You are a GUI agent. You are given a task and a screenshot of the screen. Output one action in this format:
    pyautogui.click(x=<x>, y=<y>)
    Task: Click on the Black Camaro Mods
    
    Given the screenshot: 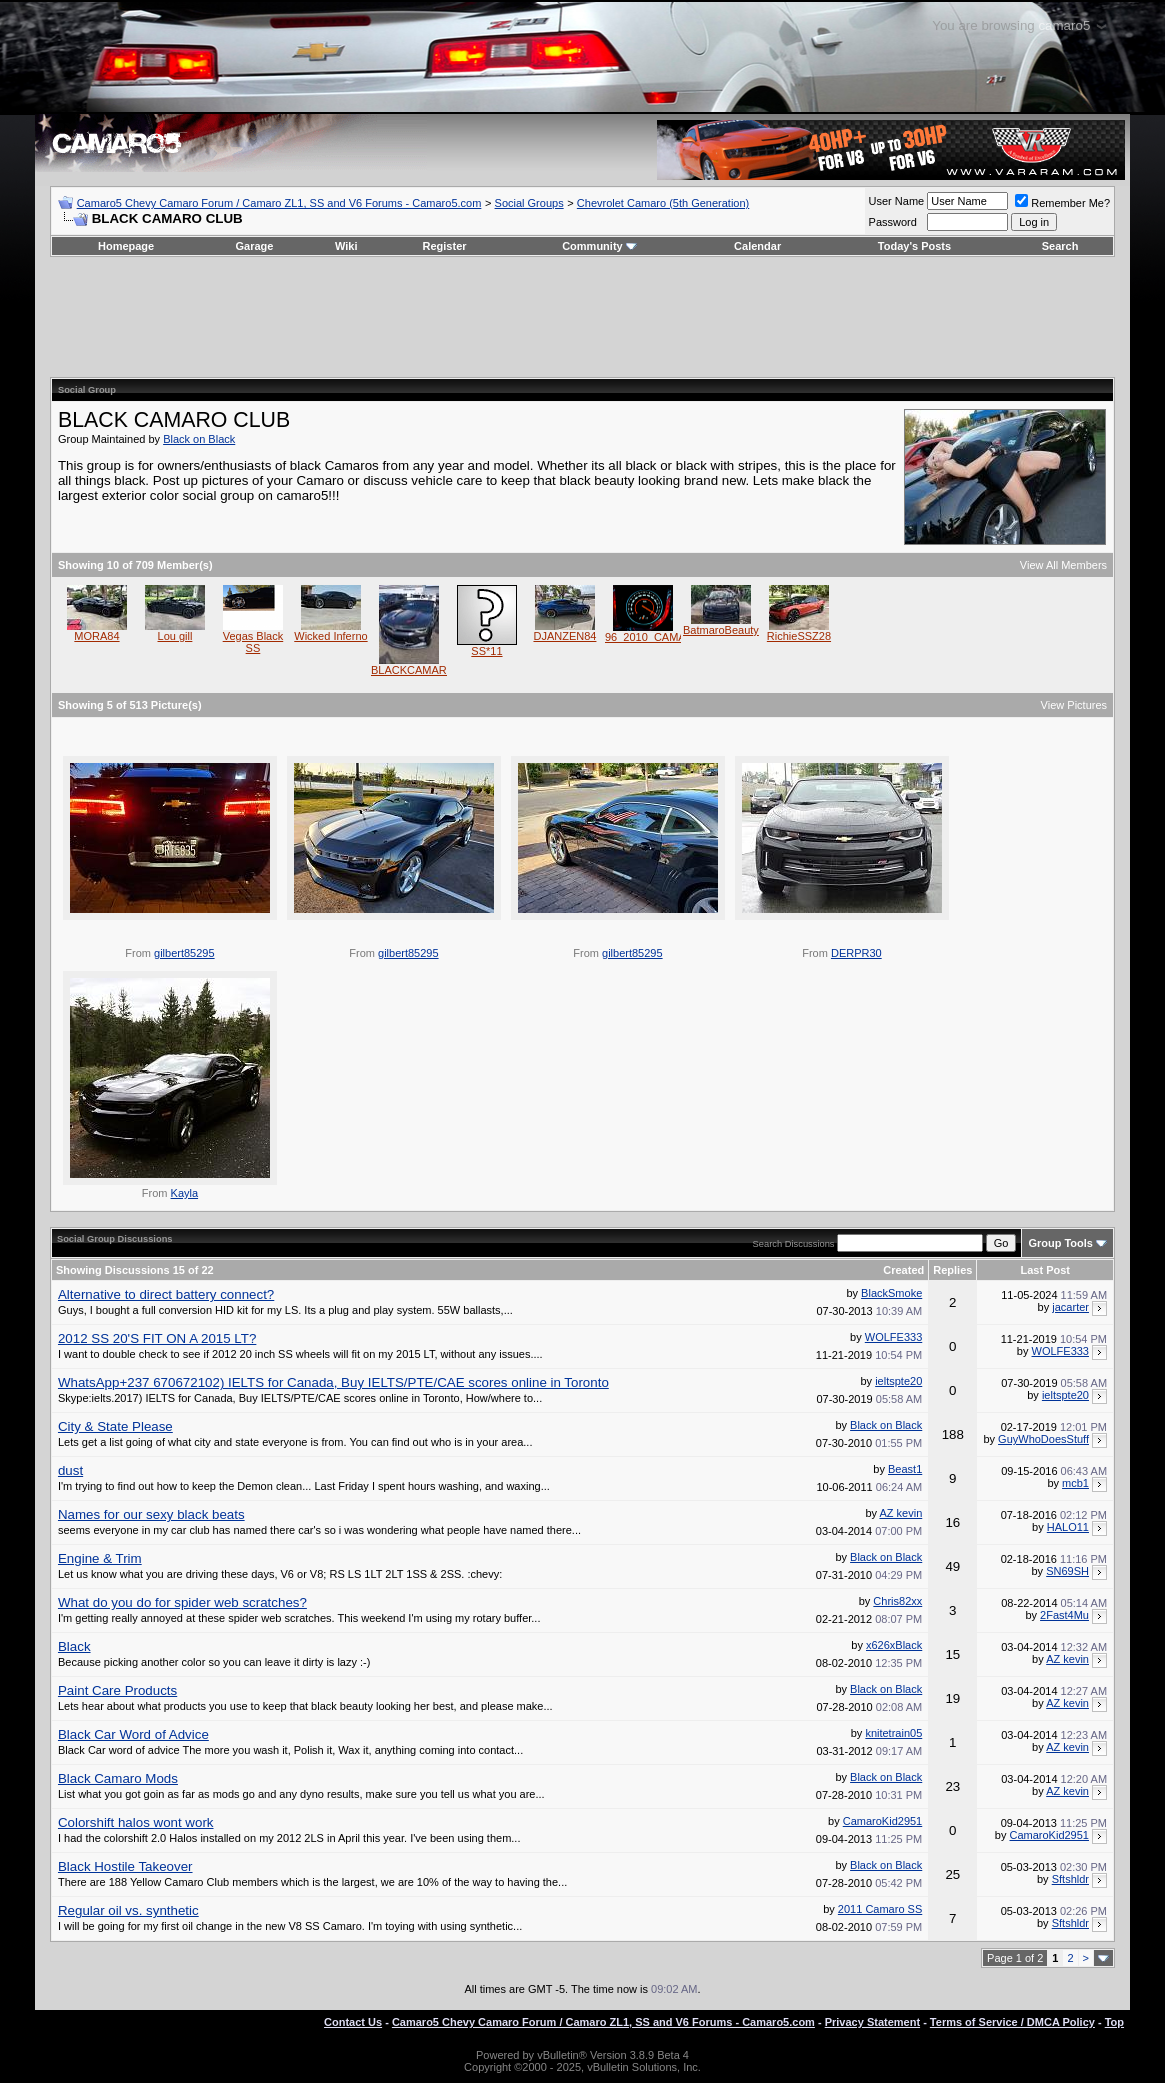 What is the action you would take?
    pyautogui.click(x=118, y=1778)
    